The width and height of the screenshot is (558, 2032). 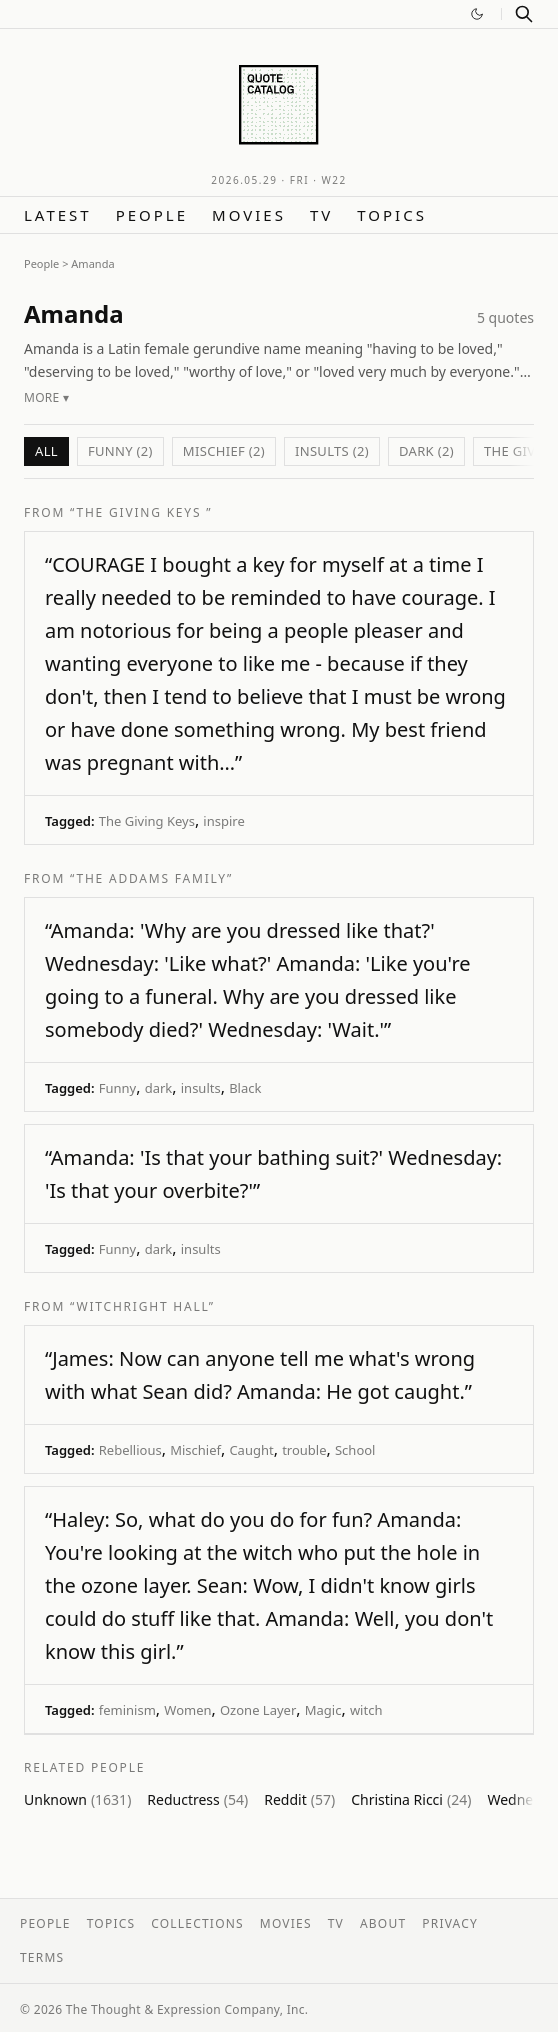 What do you see at coordinates (355, 1450) in the screenshot?
I see `School` at bounding box center [355, 1450].